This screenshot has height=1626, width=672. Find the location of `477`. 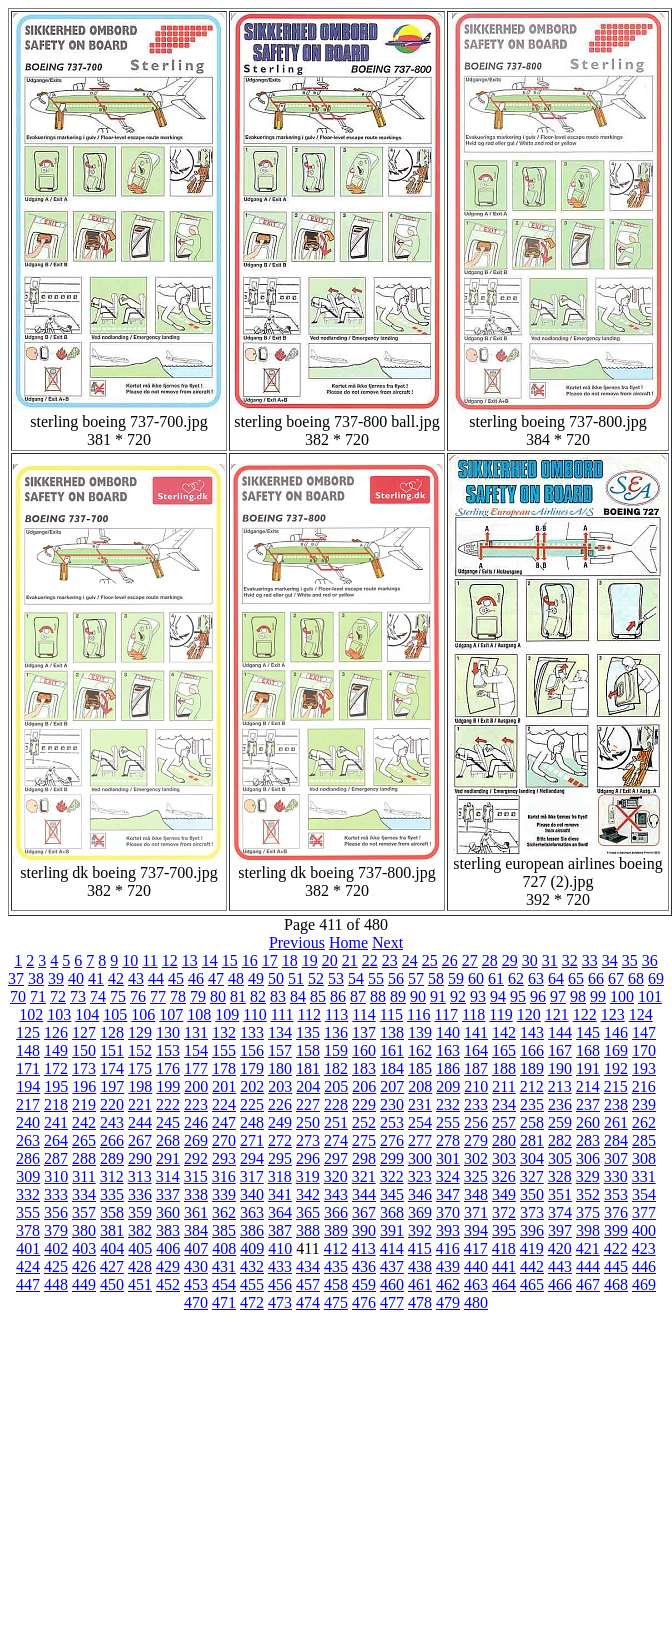

477 is located at coordinates (392, 1302).